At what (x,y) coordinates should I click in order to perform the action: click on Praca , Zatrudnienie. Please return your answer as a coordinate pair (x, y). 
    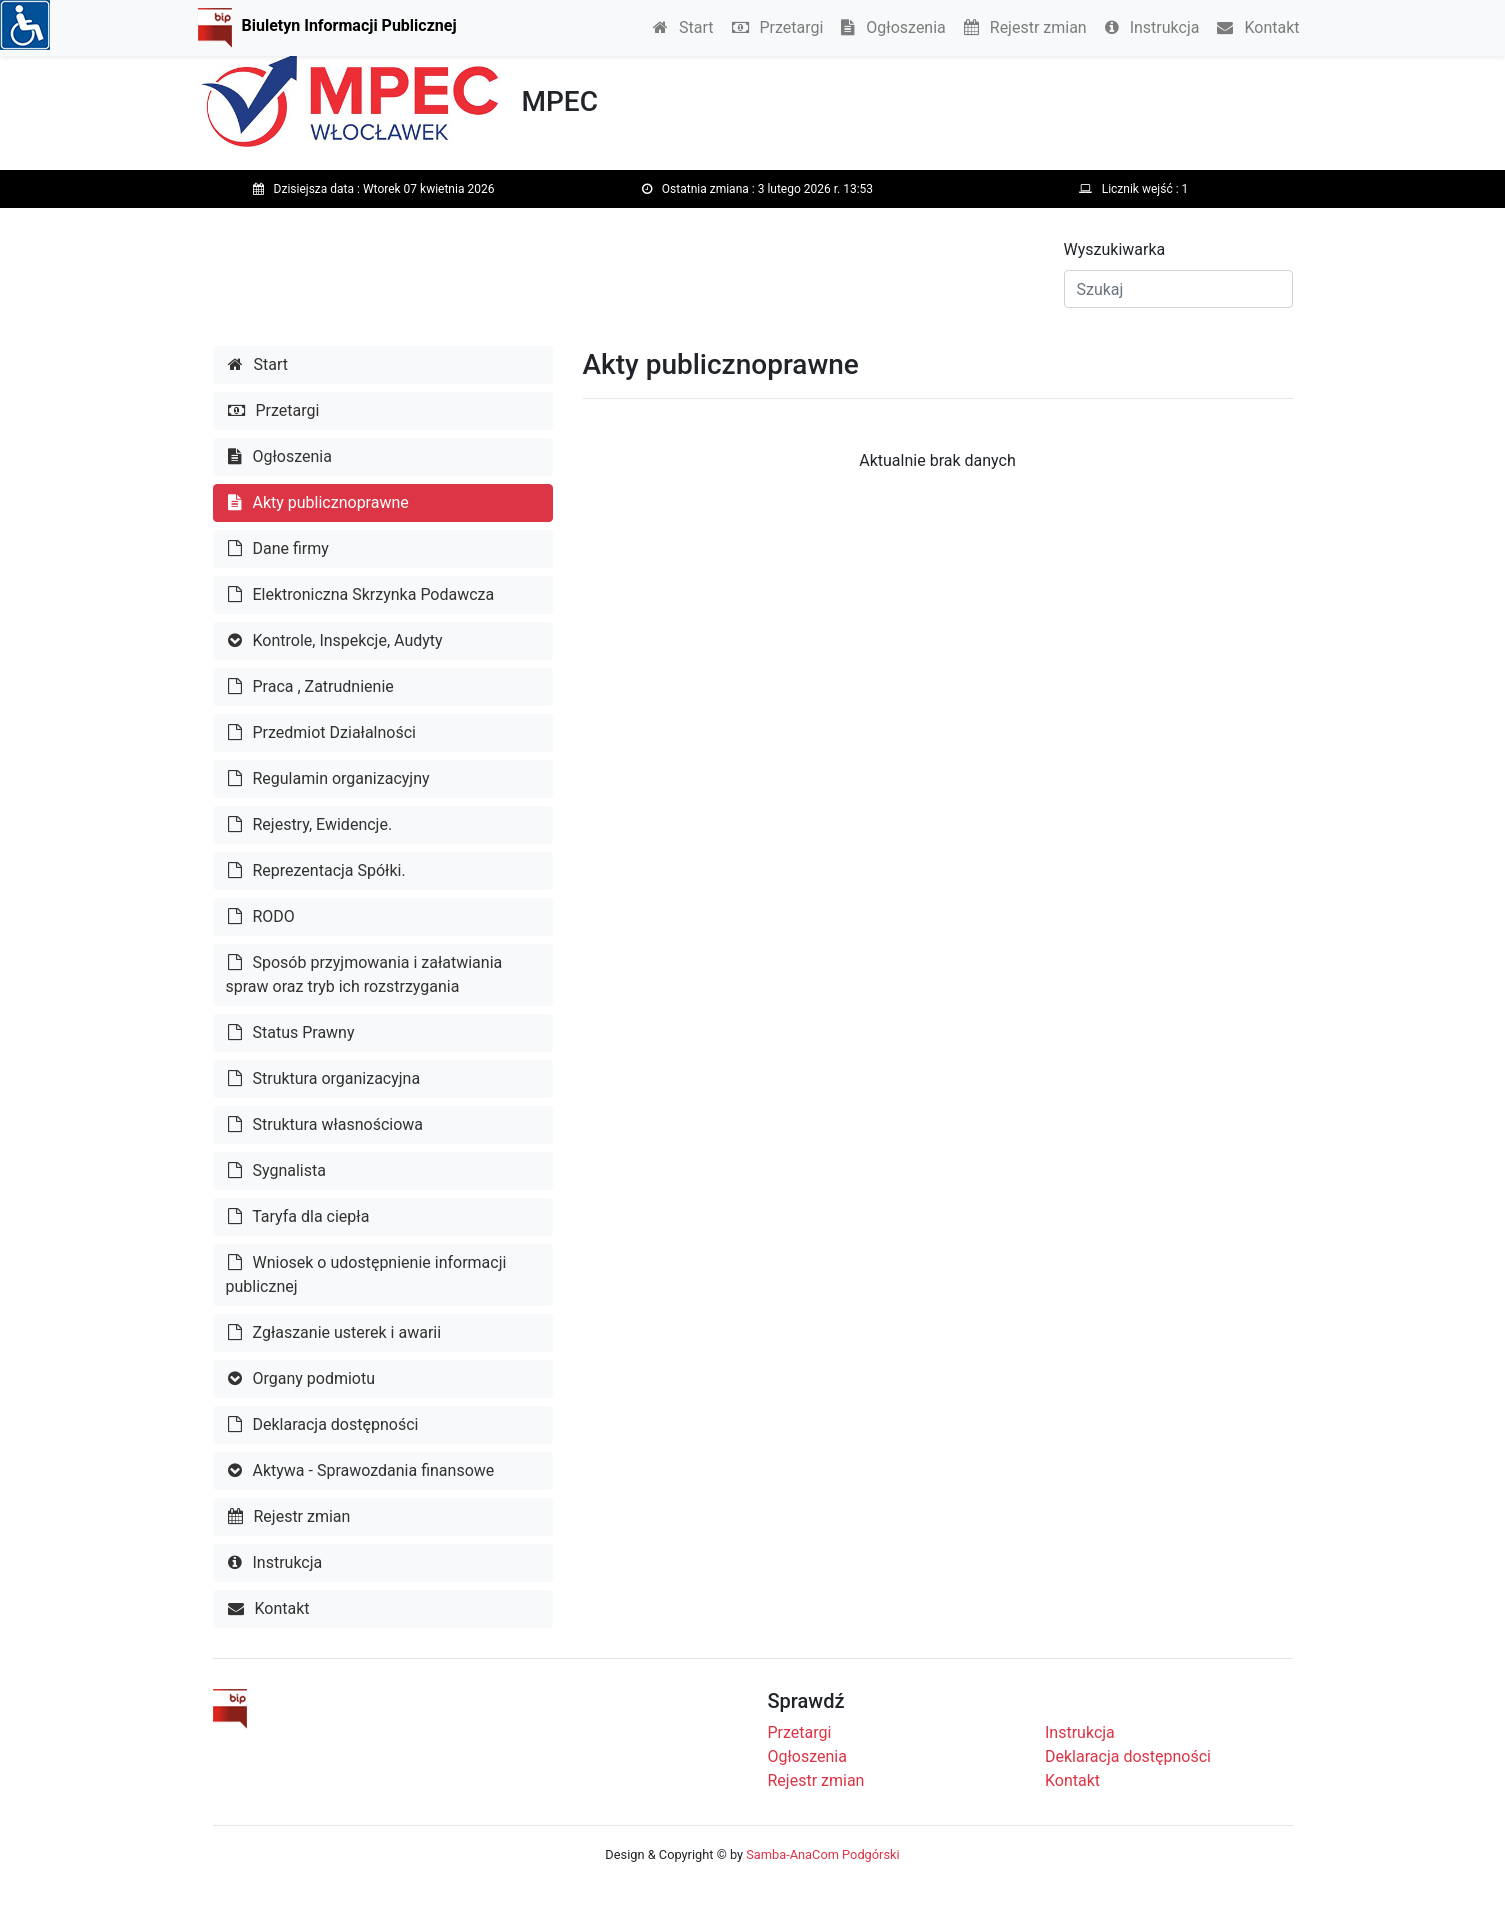
    Looking at the image, I should click on (311, 686).